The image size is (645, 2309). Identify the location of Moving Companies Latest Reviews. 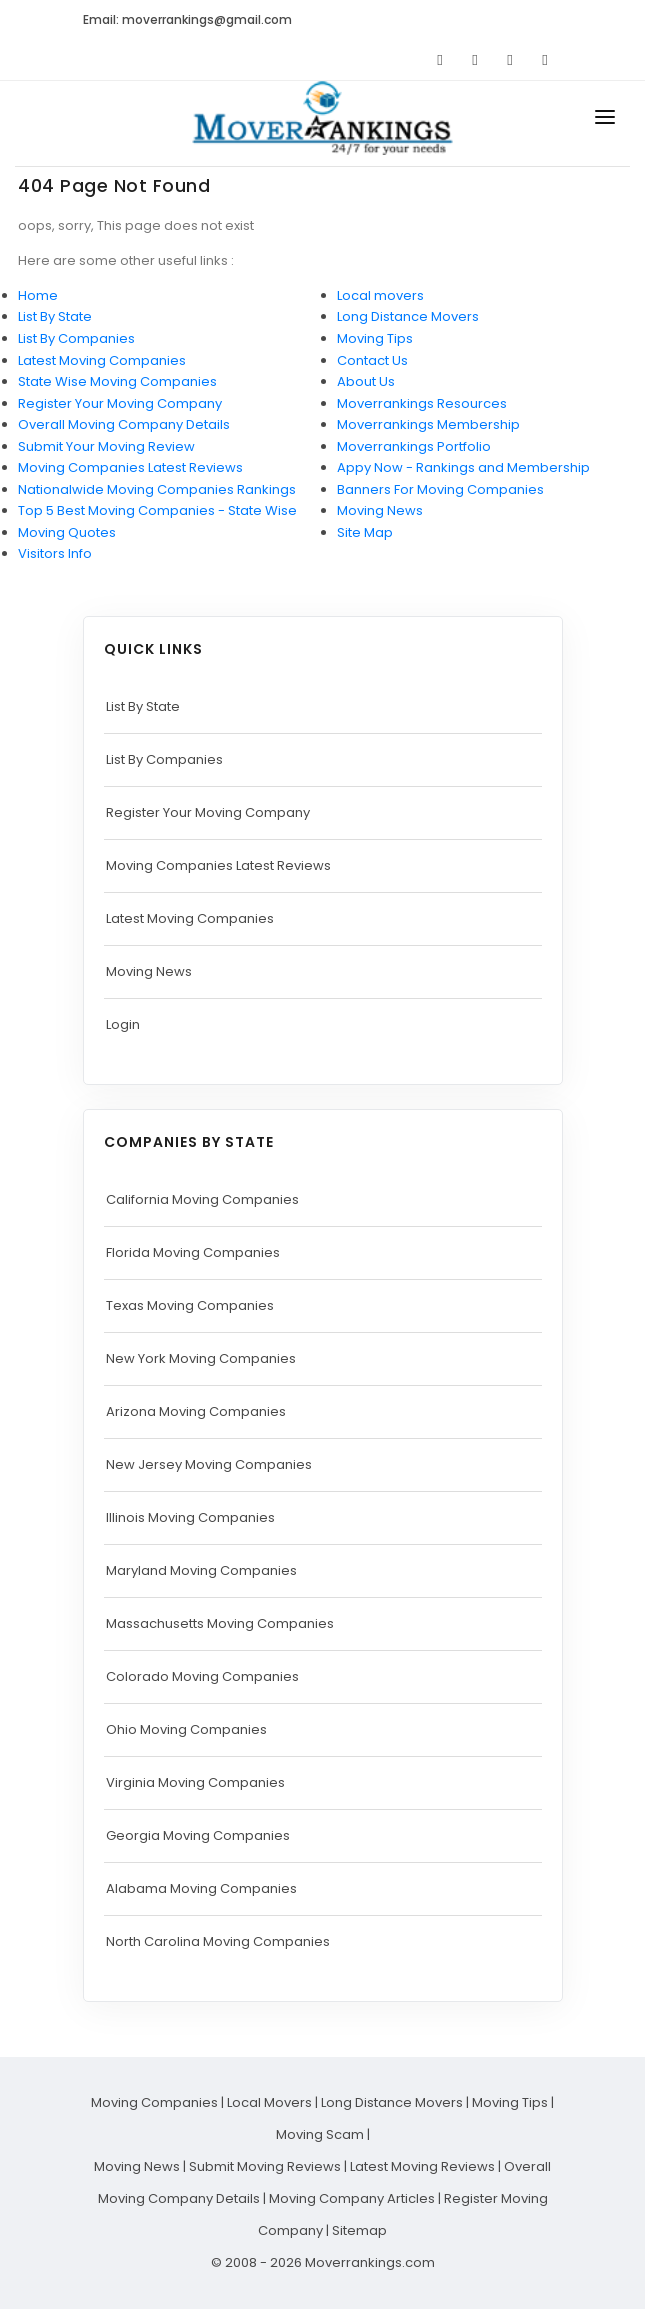
(130, 467).